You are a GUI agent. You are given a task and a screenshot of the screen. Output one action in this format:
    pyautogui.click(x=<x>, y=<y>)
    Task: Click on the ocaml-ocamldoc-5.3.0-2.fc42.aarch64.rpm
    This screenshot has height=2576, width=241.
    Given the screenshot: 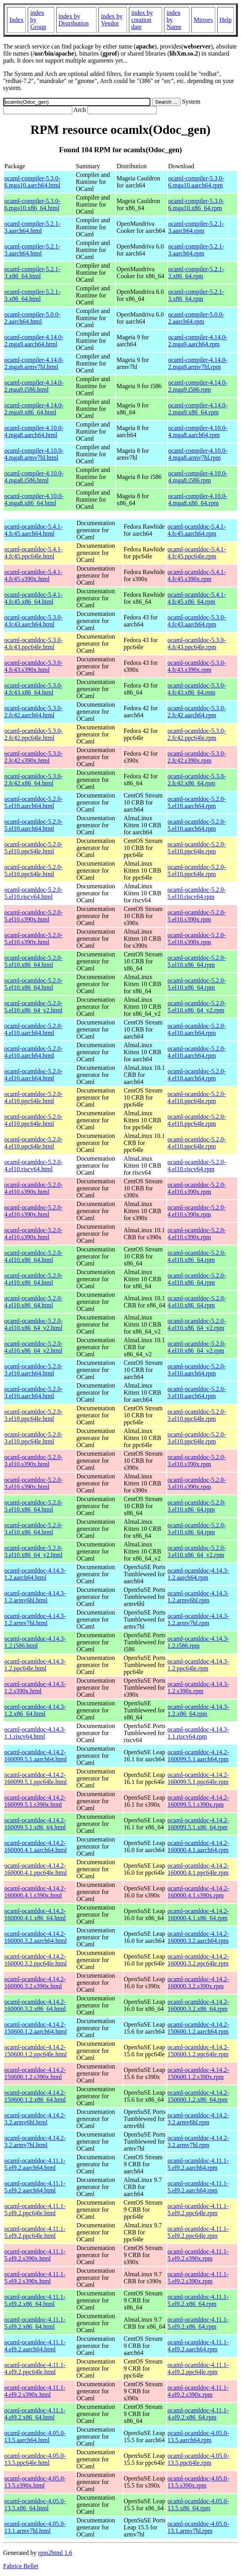 What is the action you would take?
    pyautogui.click(x=197, y=711)
    